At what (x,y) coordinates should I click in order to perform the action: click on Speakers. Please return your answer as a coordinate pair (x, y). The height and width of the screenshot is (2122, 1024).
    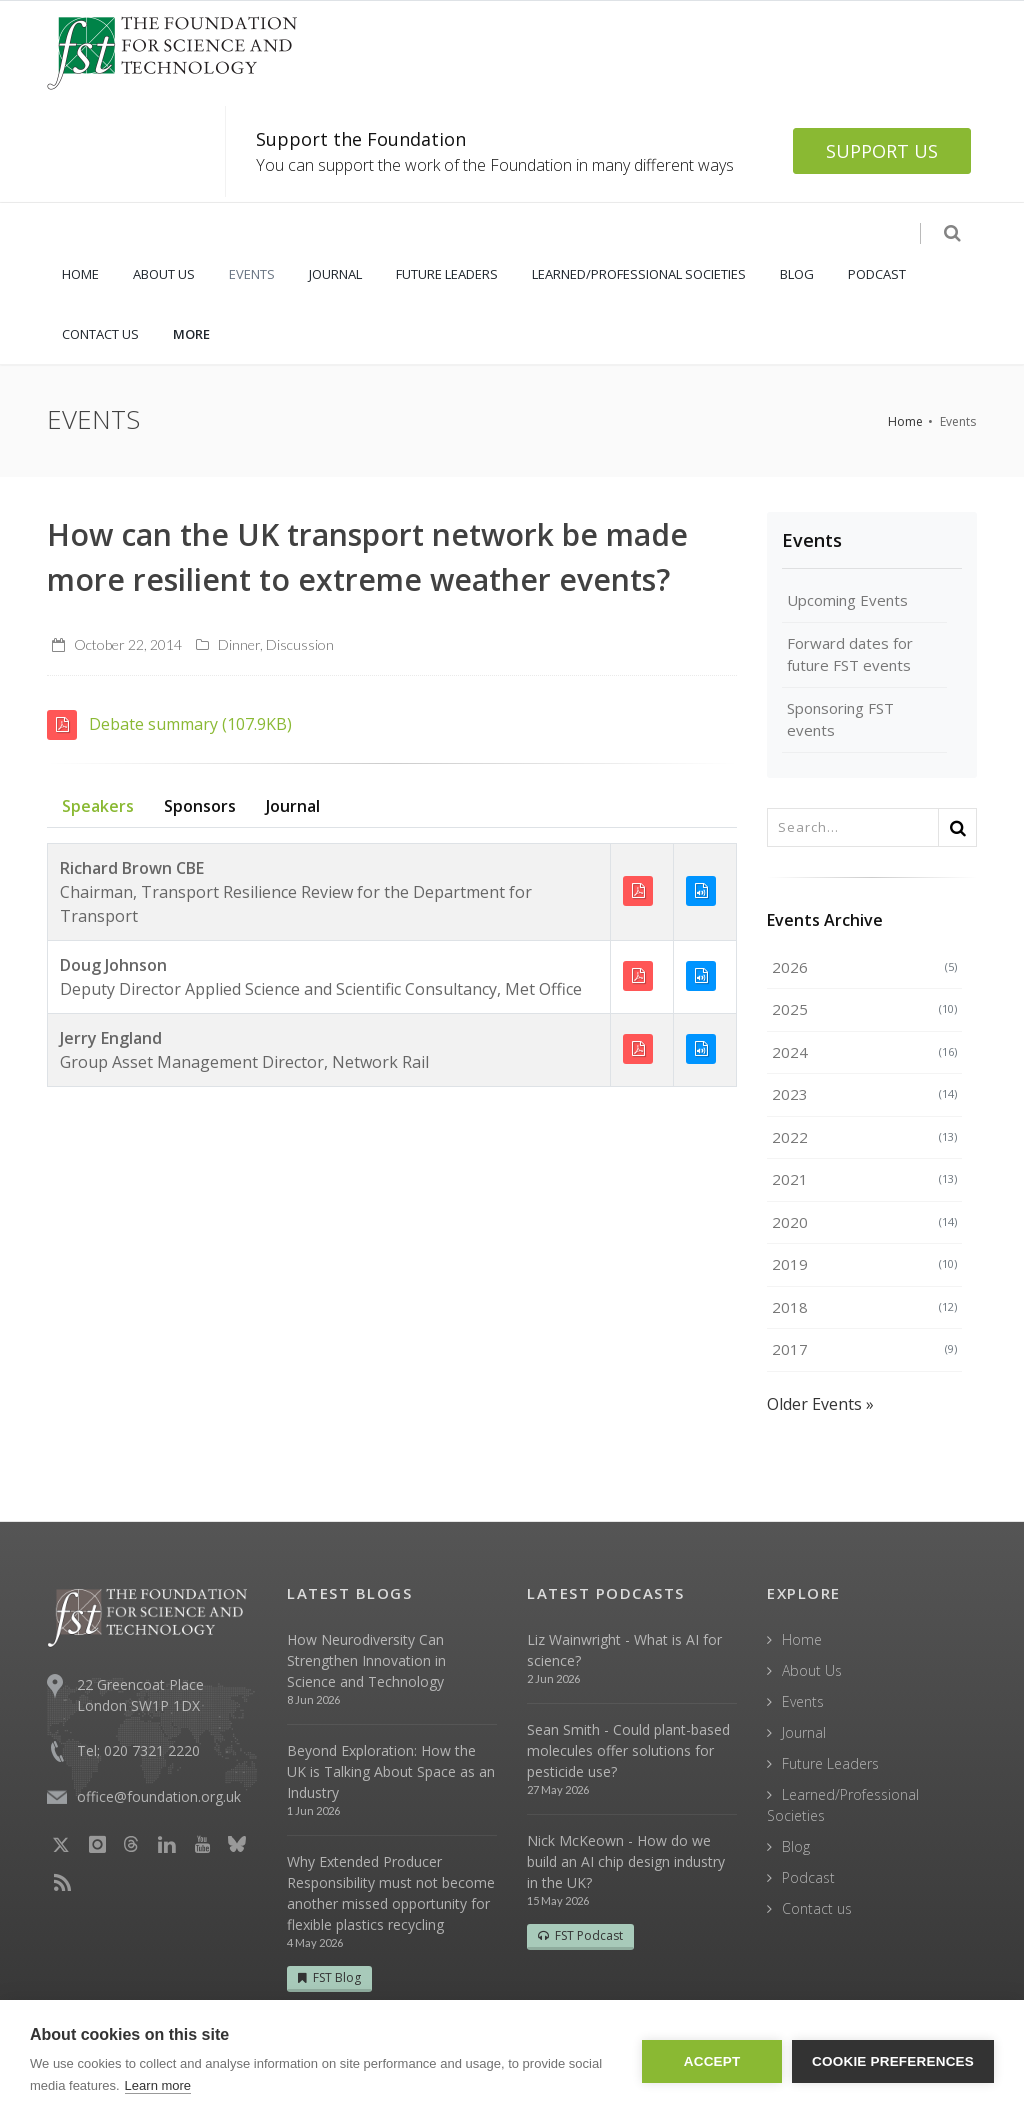
    Looking at the image, I should click on (98, 806).